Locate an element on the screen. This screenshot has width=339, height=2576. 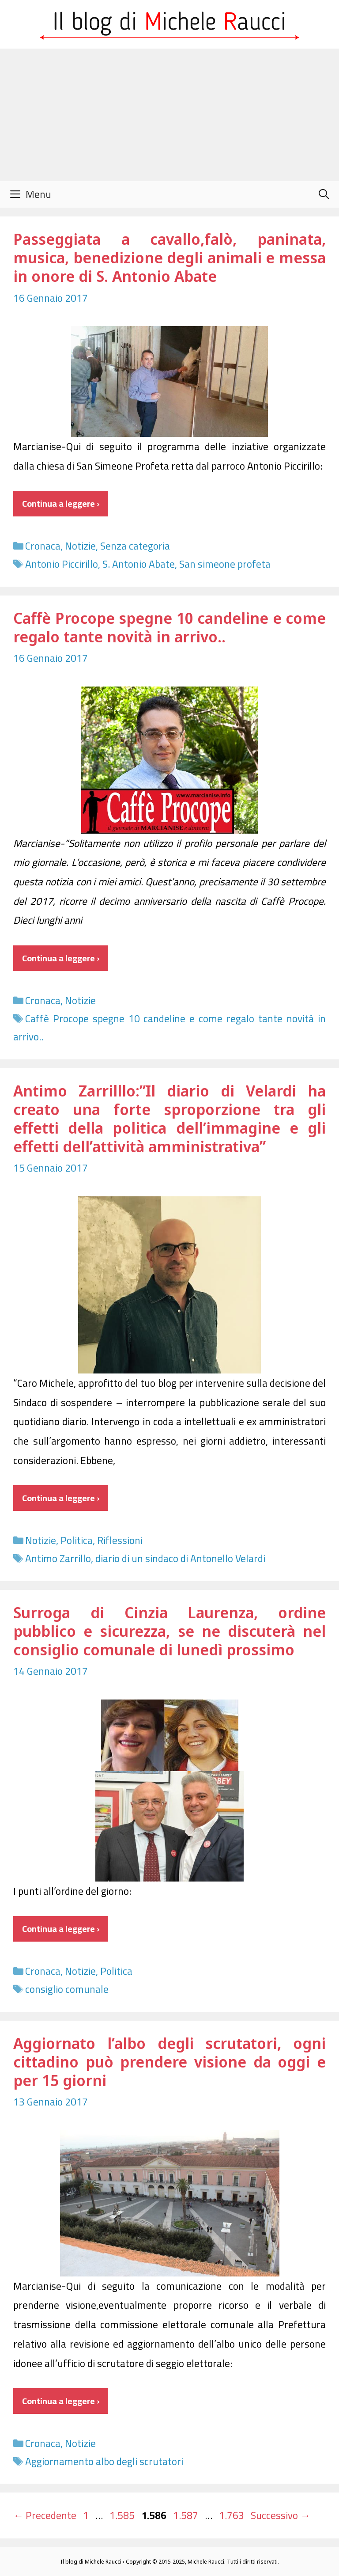
Caffè Procope spegne 10 candeline e come regalo tante novità in arrivo.. is located at coordinates (169, 627).